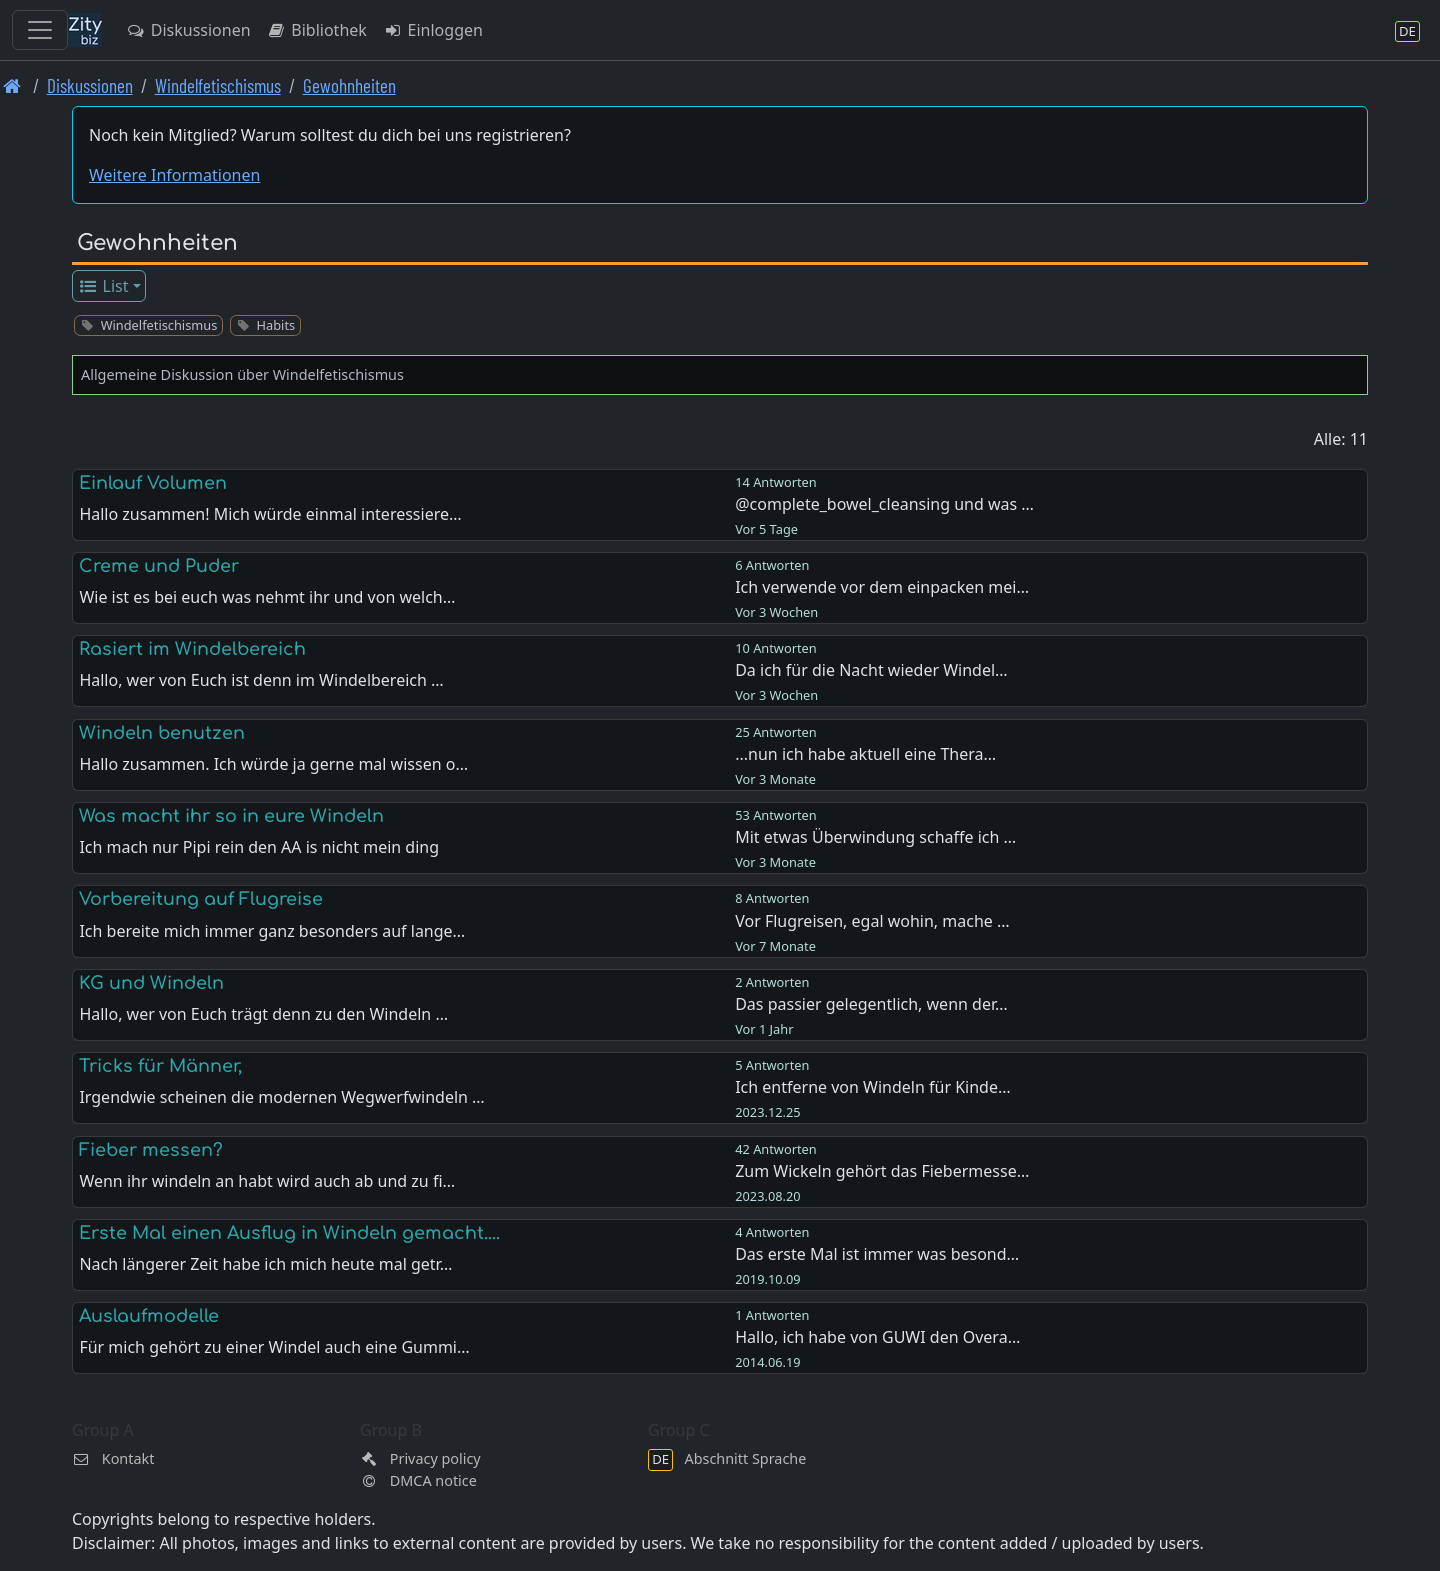  Describe the element at coordinates (153, 483) in the screenshot. I see `Einlauf Volumen` at that location.